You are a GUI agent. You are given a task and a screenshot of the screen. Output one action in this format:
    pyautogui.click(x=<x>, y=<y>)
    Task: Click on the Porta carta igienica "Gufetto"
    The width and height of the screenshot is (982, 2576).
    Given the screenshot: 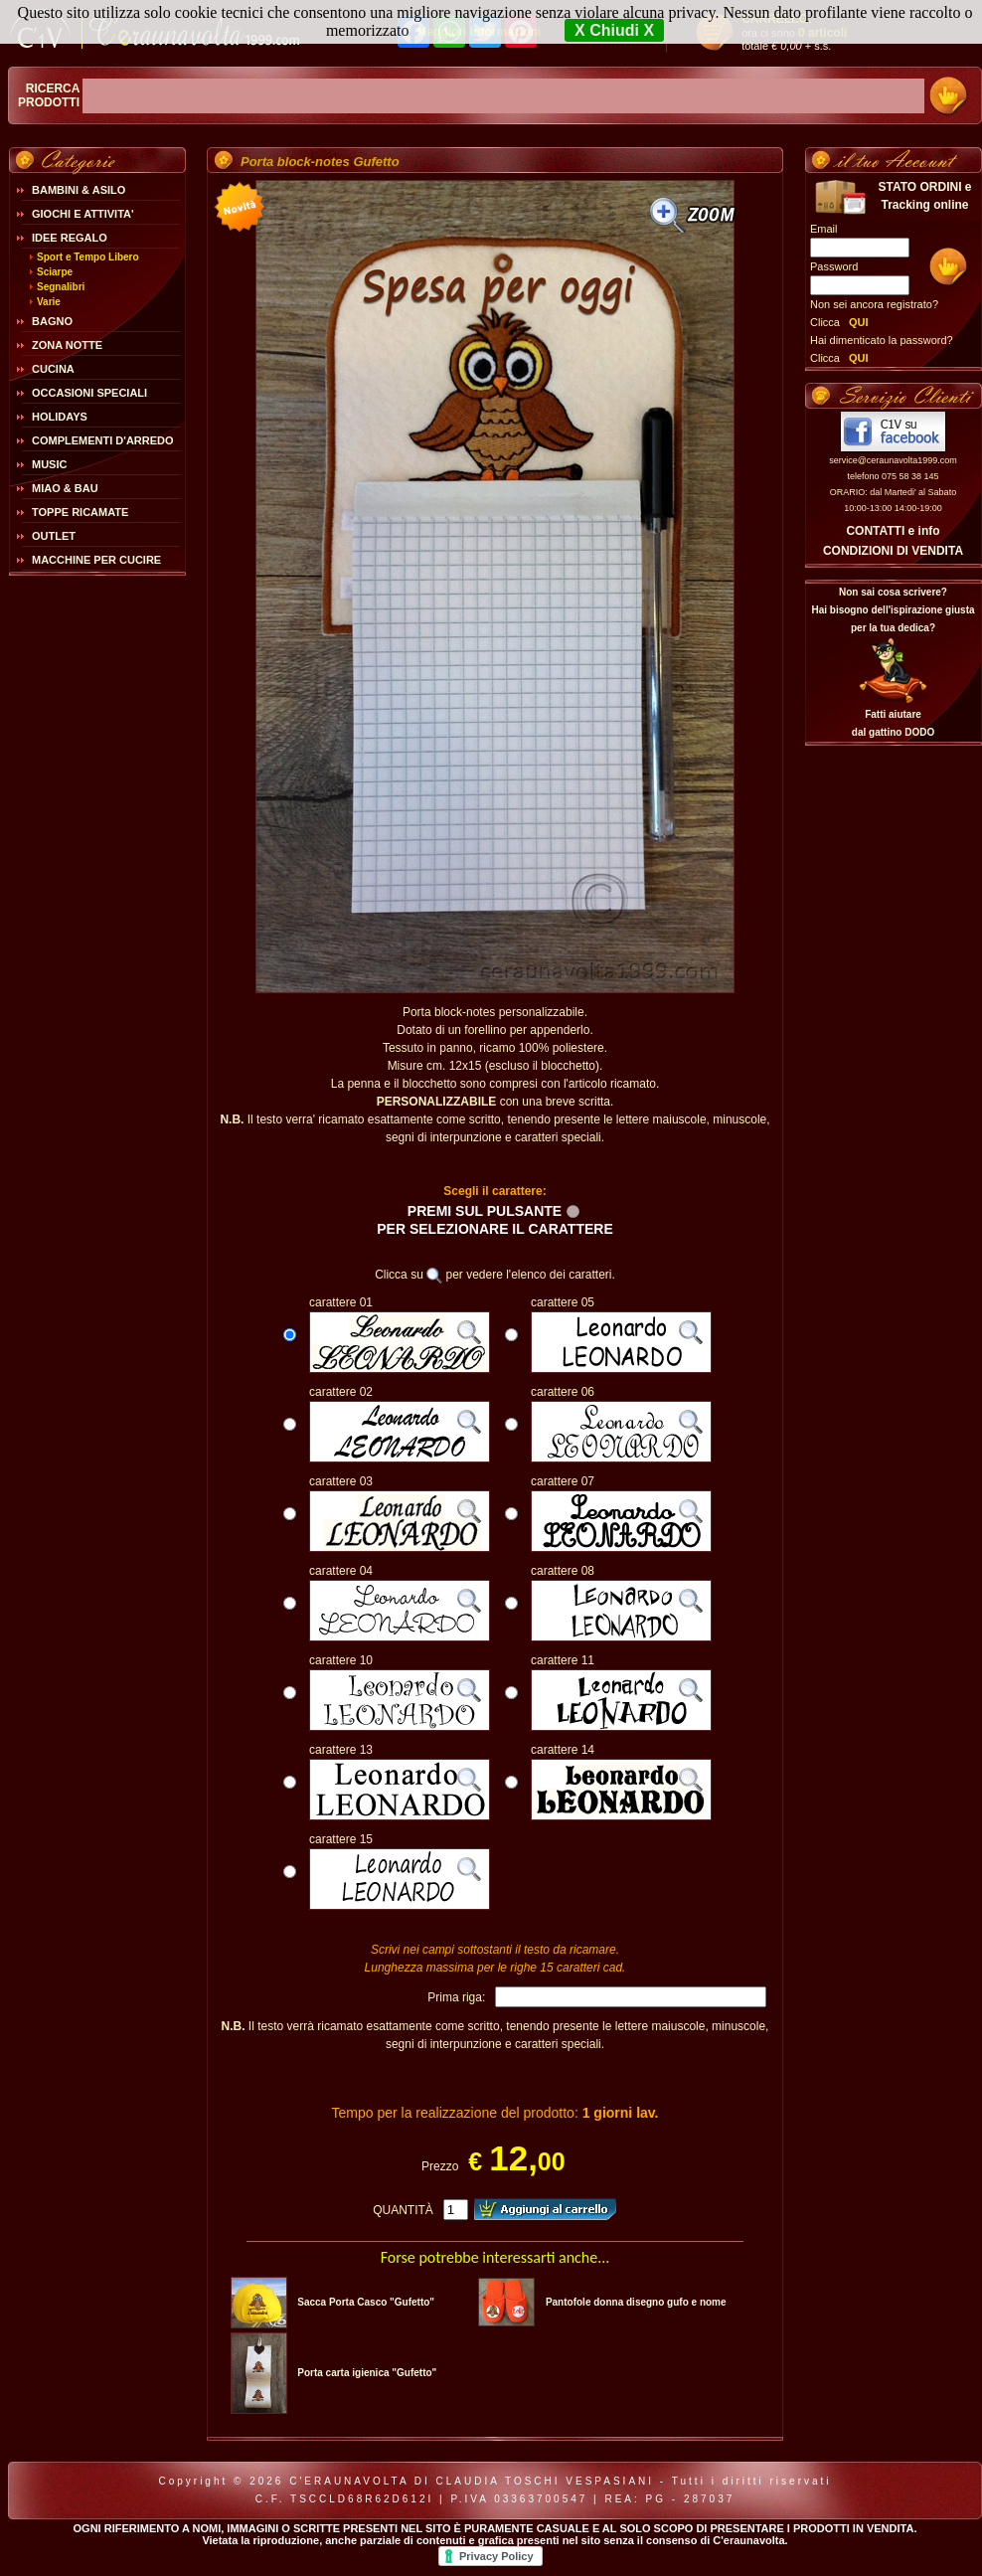 What is the action you would take?
    pyautogui.click(x=366, y=2372)
    